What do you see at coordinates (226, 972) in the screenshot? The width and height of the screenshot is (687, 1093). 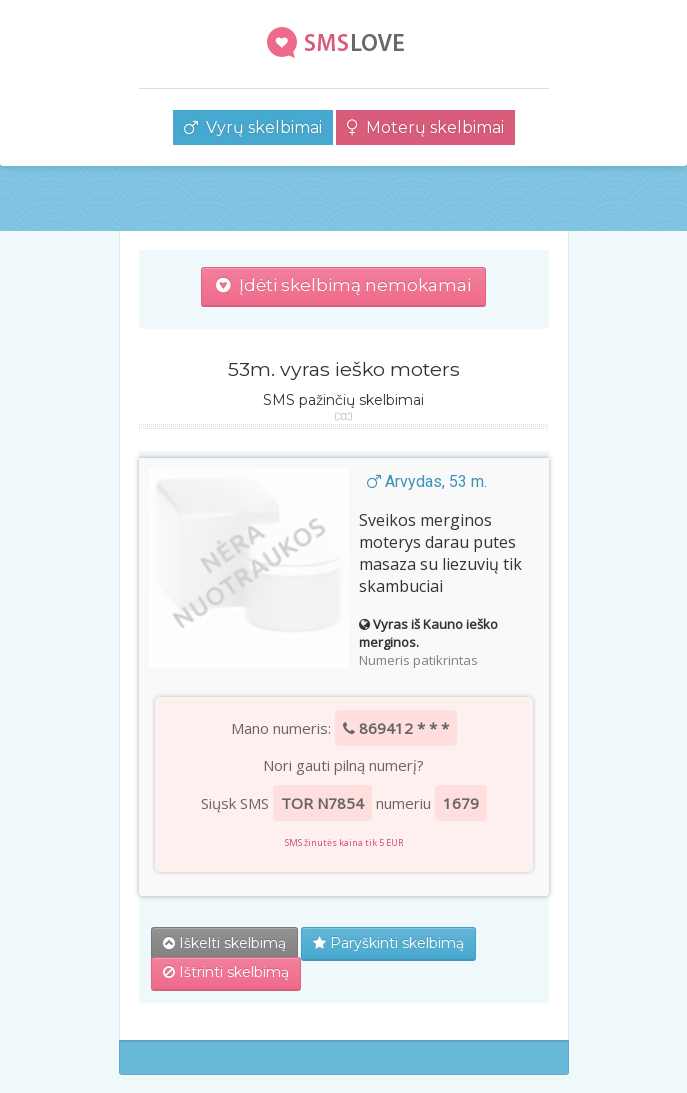 I see `Ištrinti skelbimą` at bounding box center [226, 972].